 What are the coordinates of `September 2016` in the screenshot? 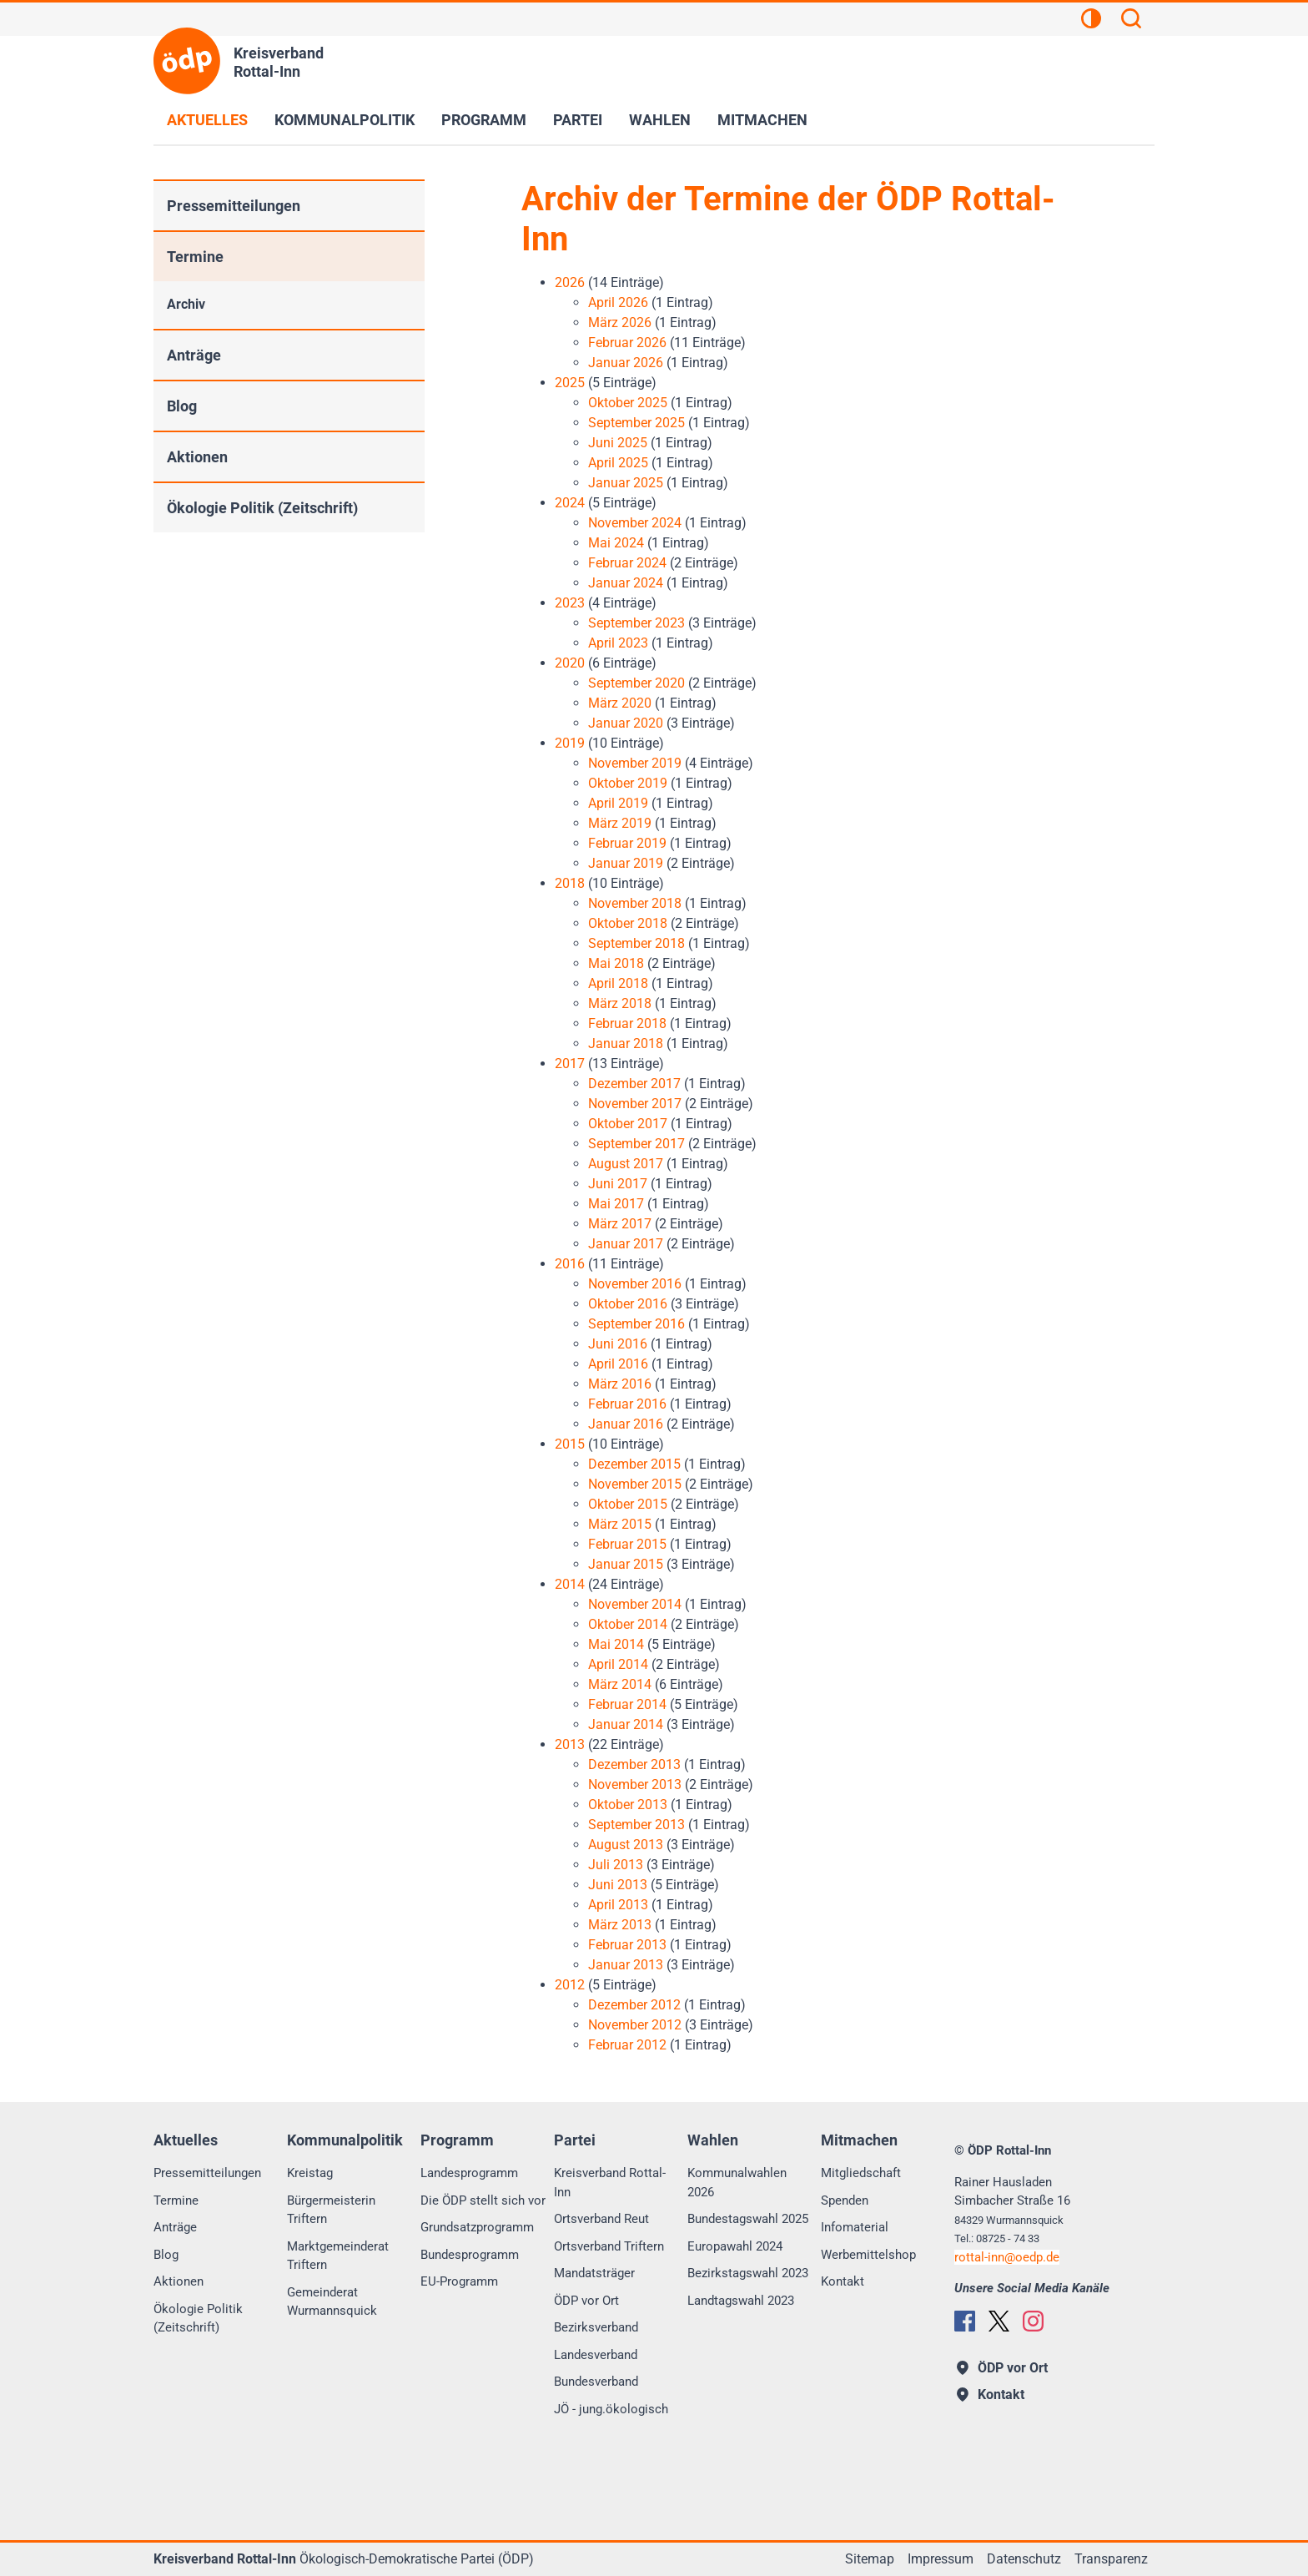 It's located at (636, 1324).